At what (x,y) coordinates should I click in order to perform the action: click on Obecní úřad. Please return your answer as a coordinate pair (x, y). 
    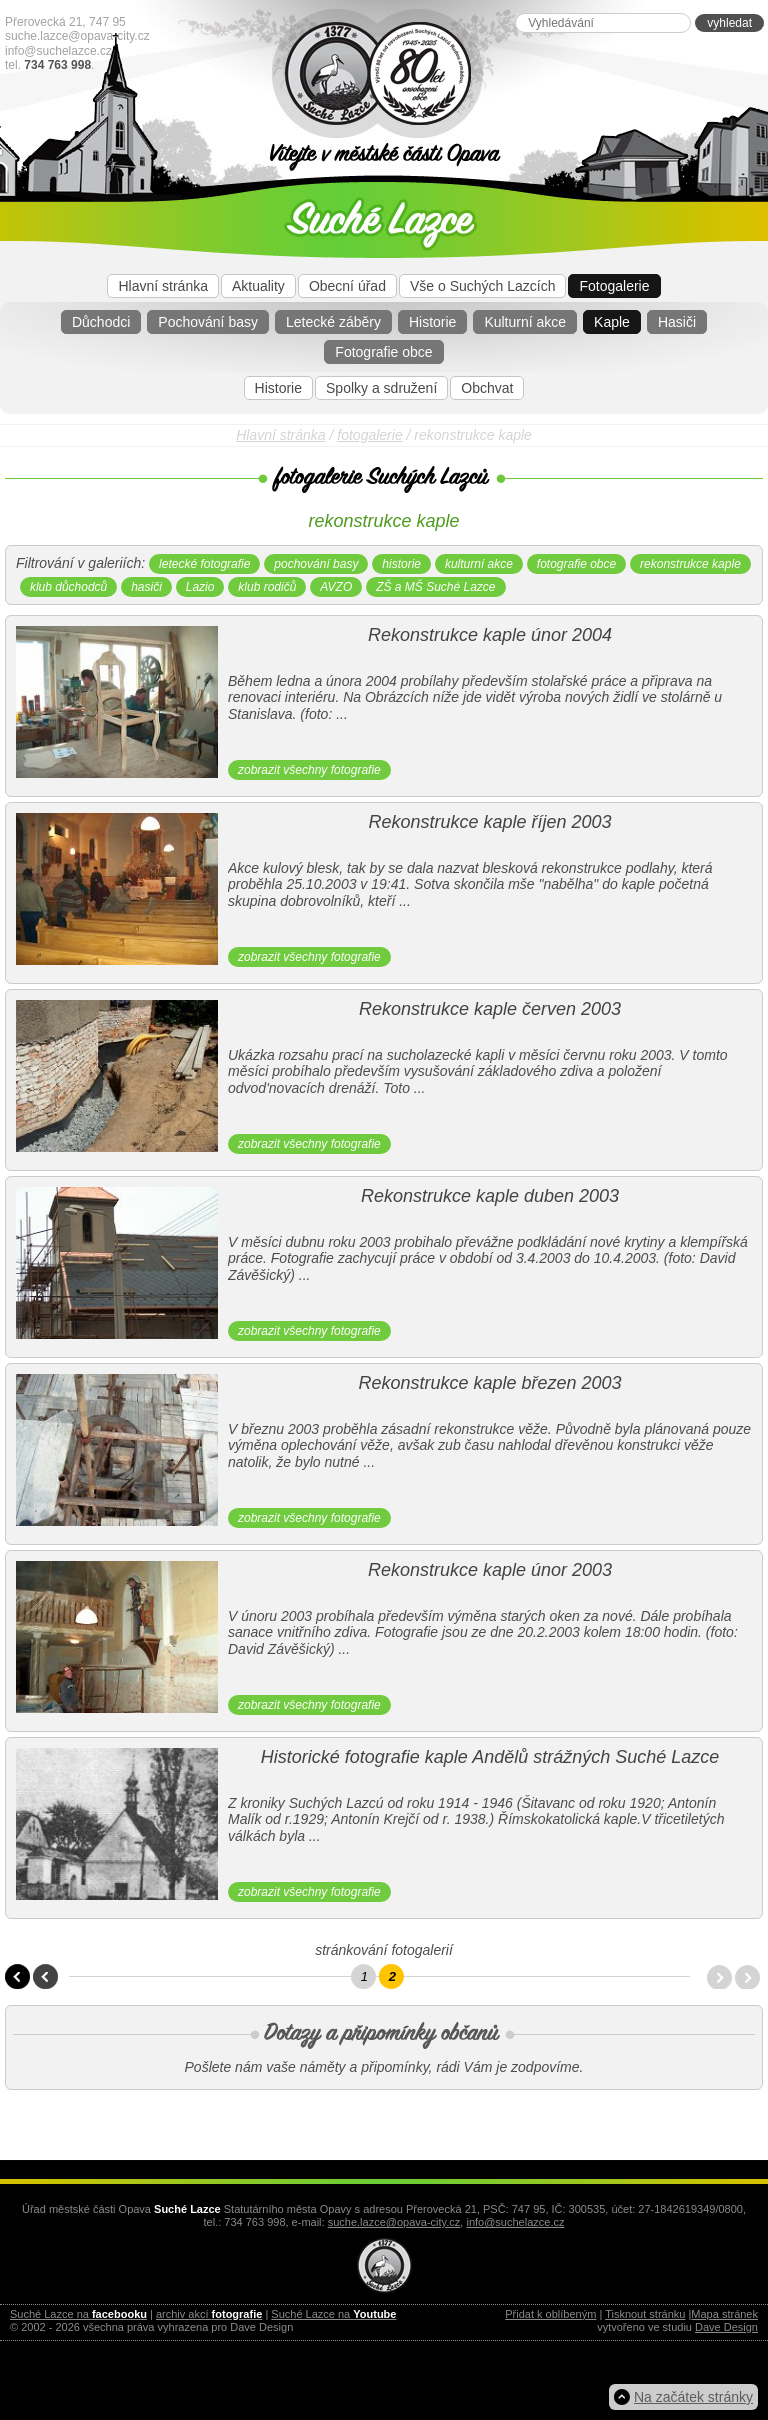
    Looking at the image, I should click on (347, 286).